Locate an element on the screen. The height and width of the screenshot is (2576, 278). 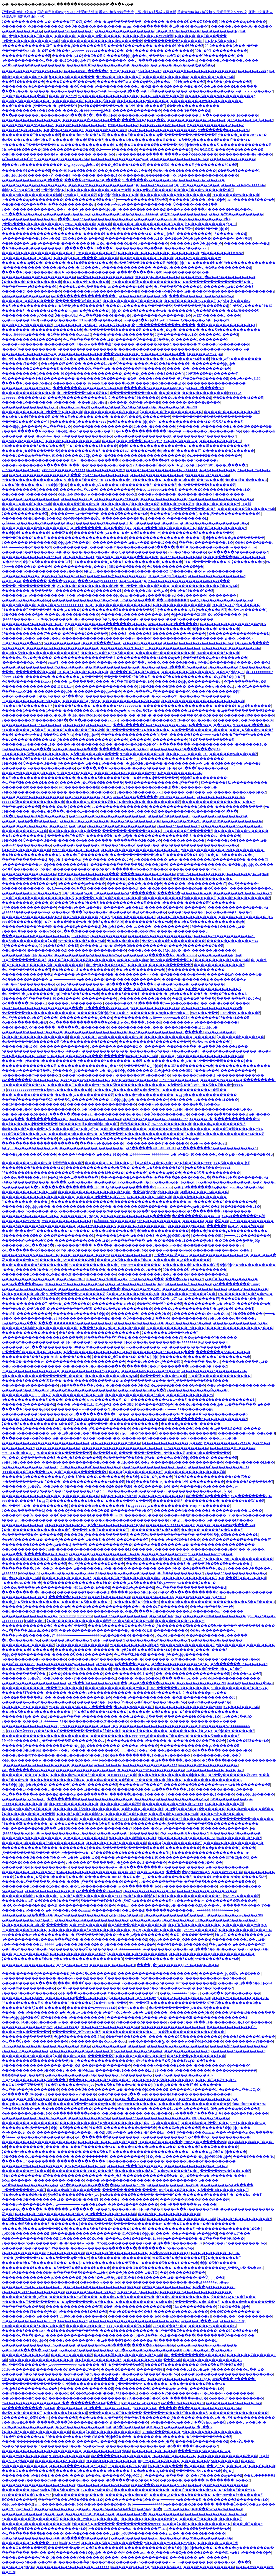
������ҹ���鸣��С��Ƶ���� is located at coordinates (187, 715).